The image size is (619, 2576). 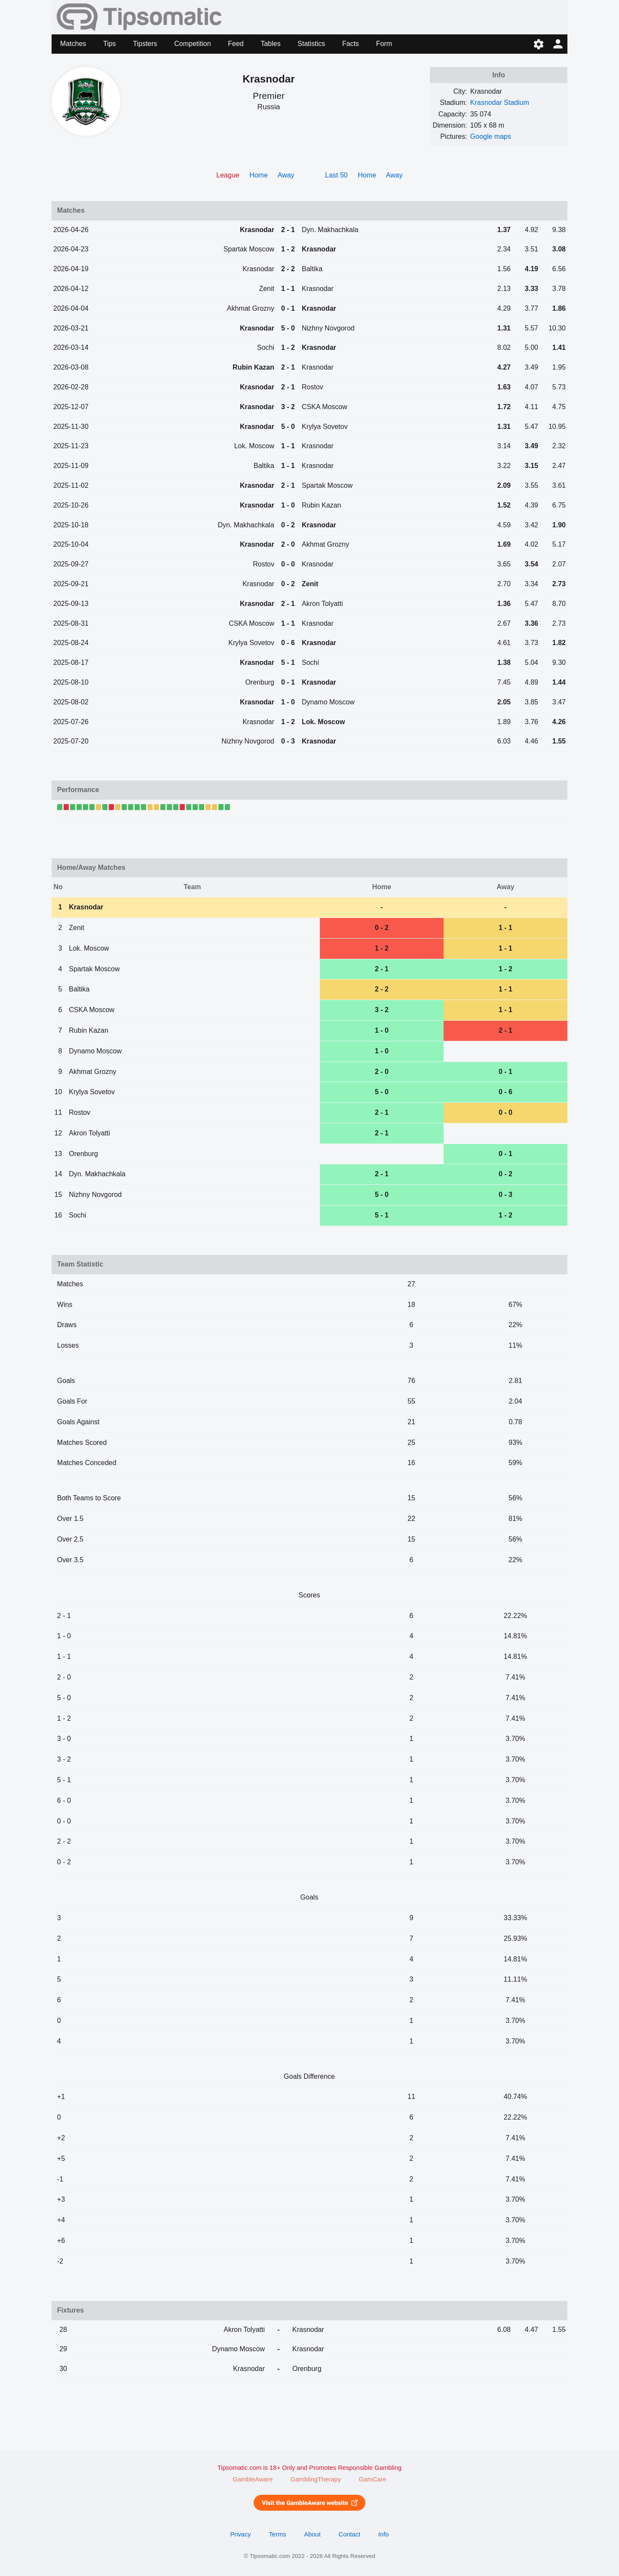 What do you see at coordinates (350, 43) in the screenshot?
I see `Facts` at bounding box center [350, 43].